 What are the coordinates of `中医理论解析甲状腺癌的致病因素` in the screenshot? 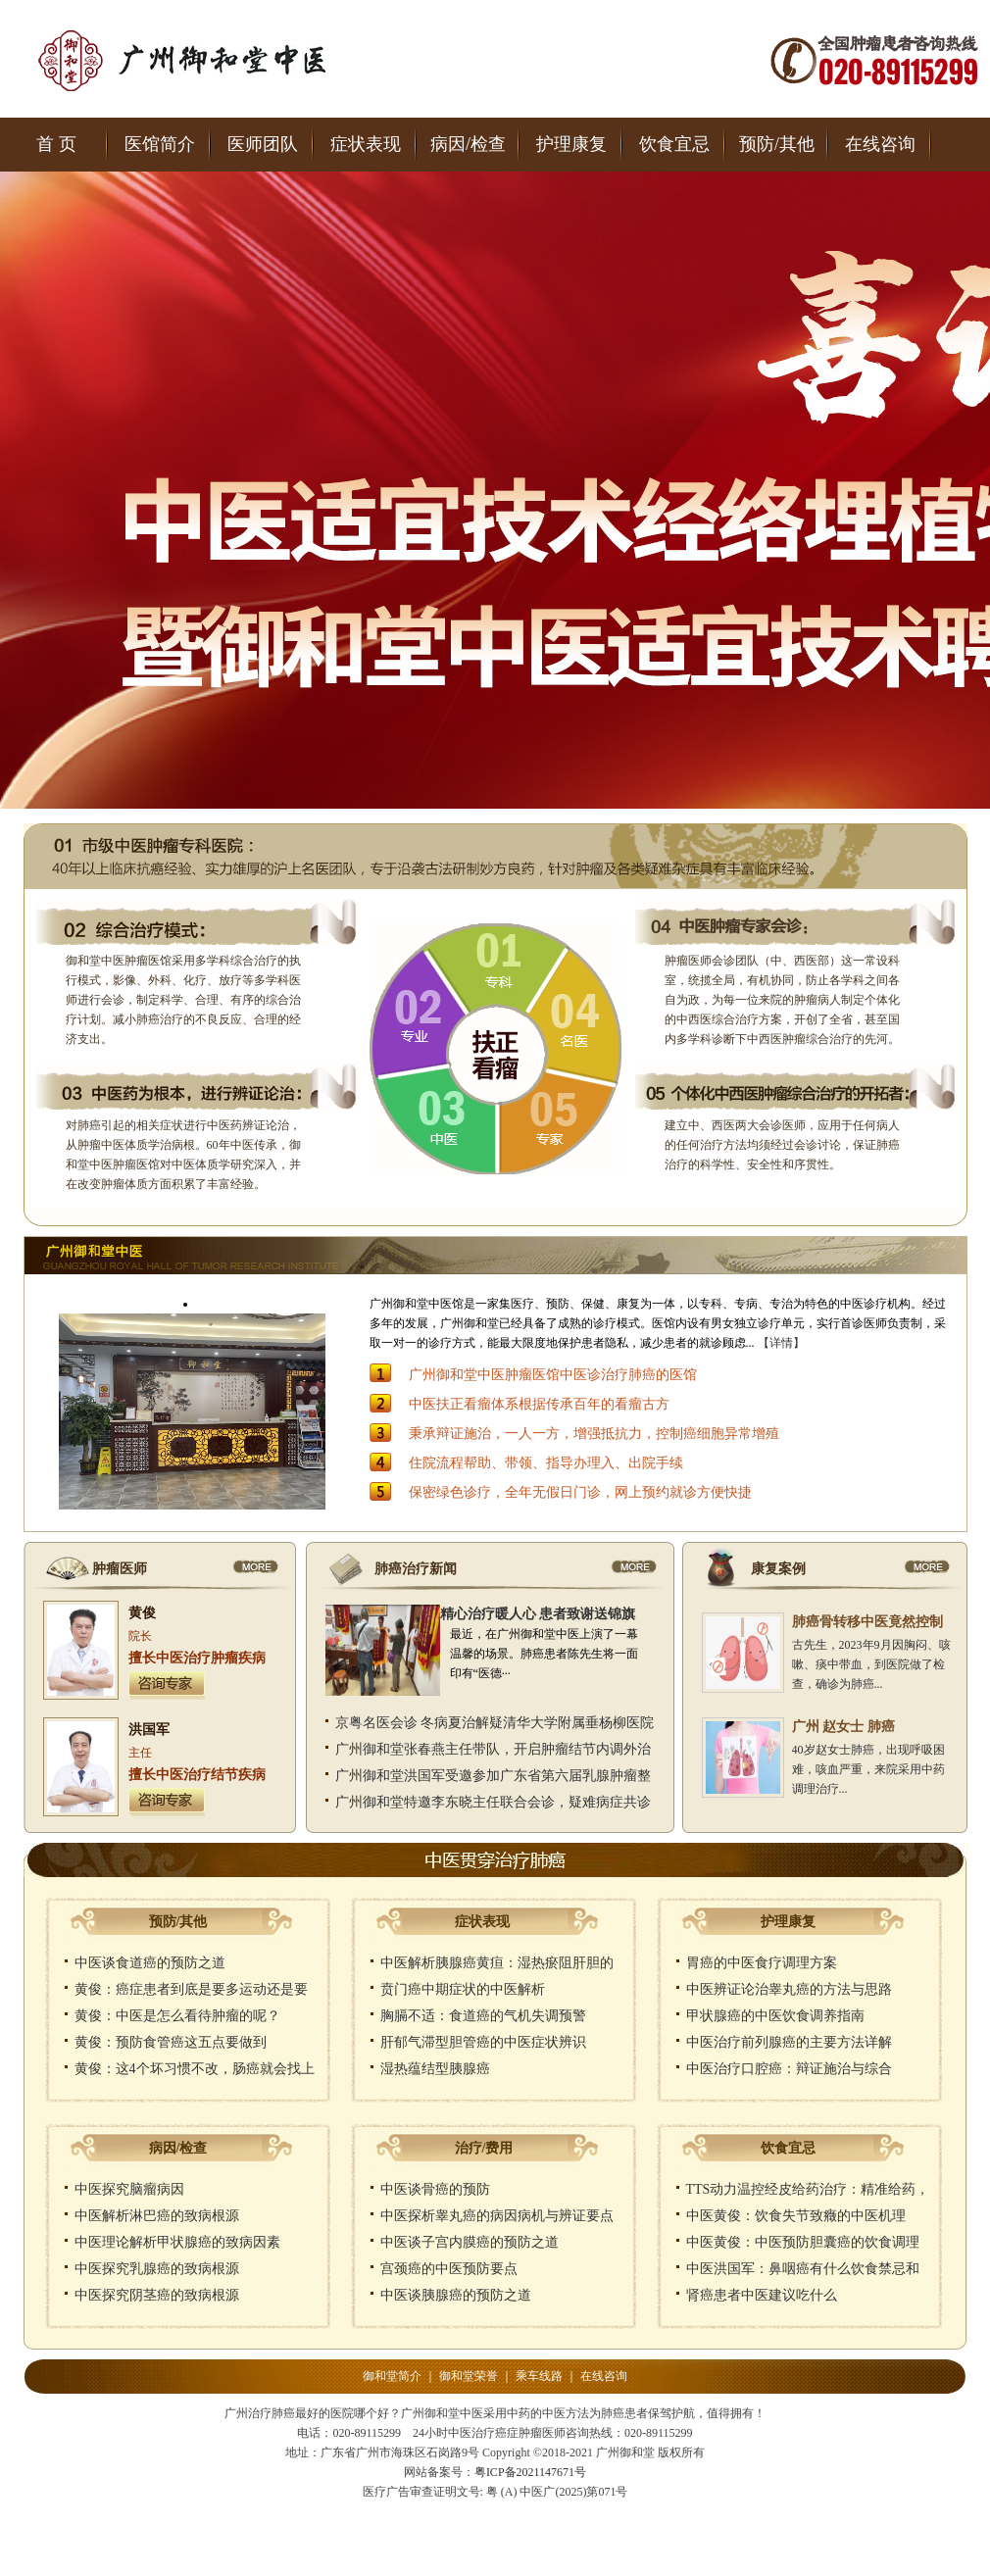 It's located at (177, 2242).